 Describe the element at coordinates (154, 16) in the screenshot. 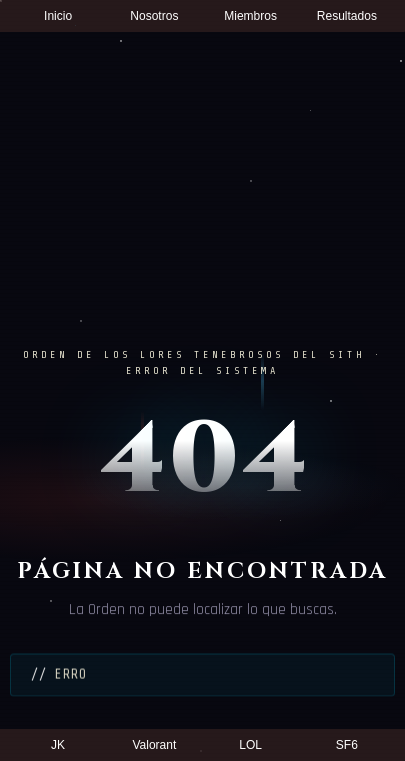

I see `Nosotros` at that location.